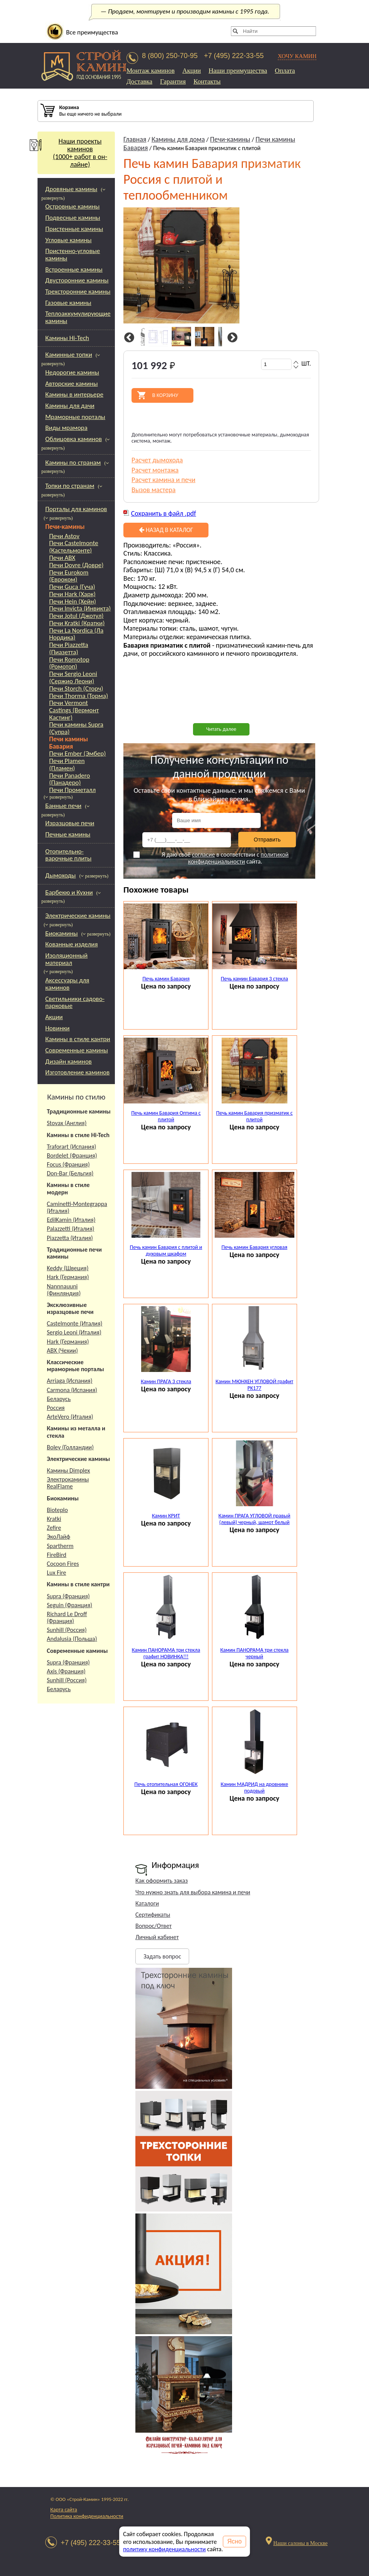  What do you see at coordinates (166, 530) in the screenshot?
I see `Назад в каталог` at bounding box center [166, 530].